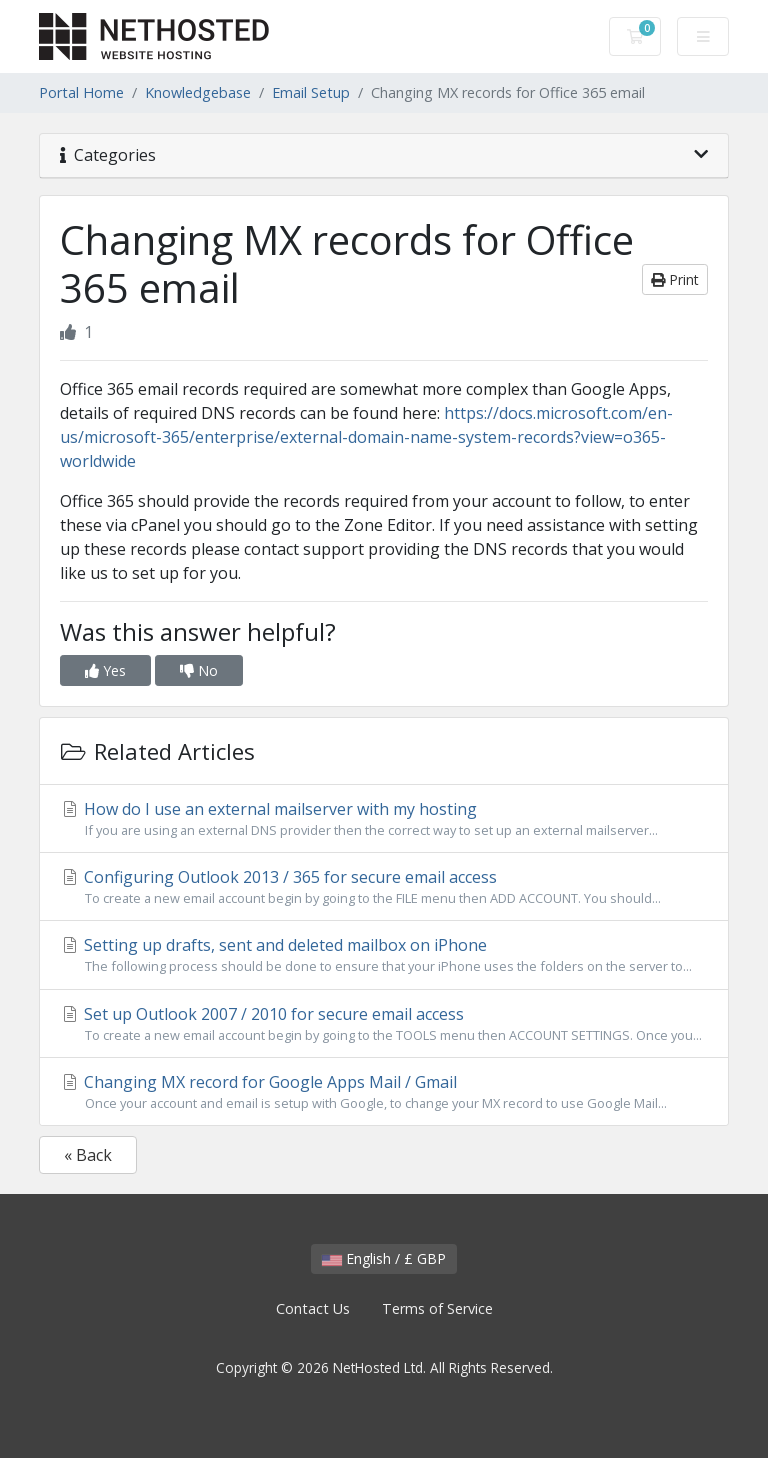  Describe the element at coordinates (384, 887) in the screenshot. I see `Configuring Outlook 2013 / 365 for secure email access` at that location.